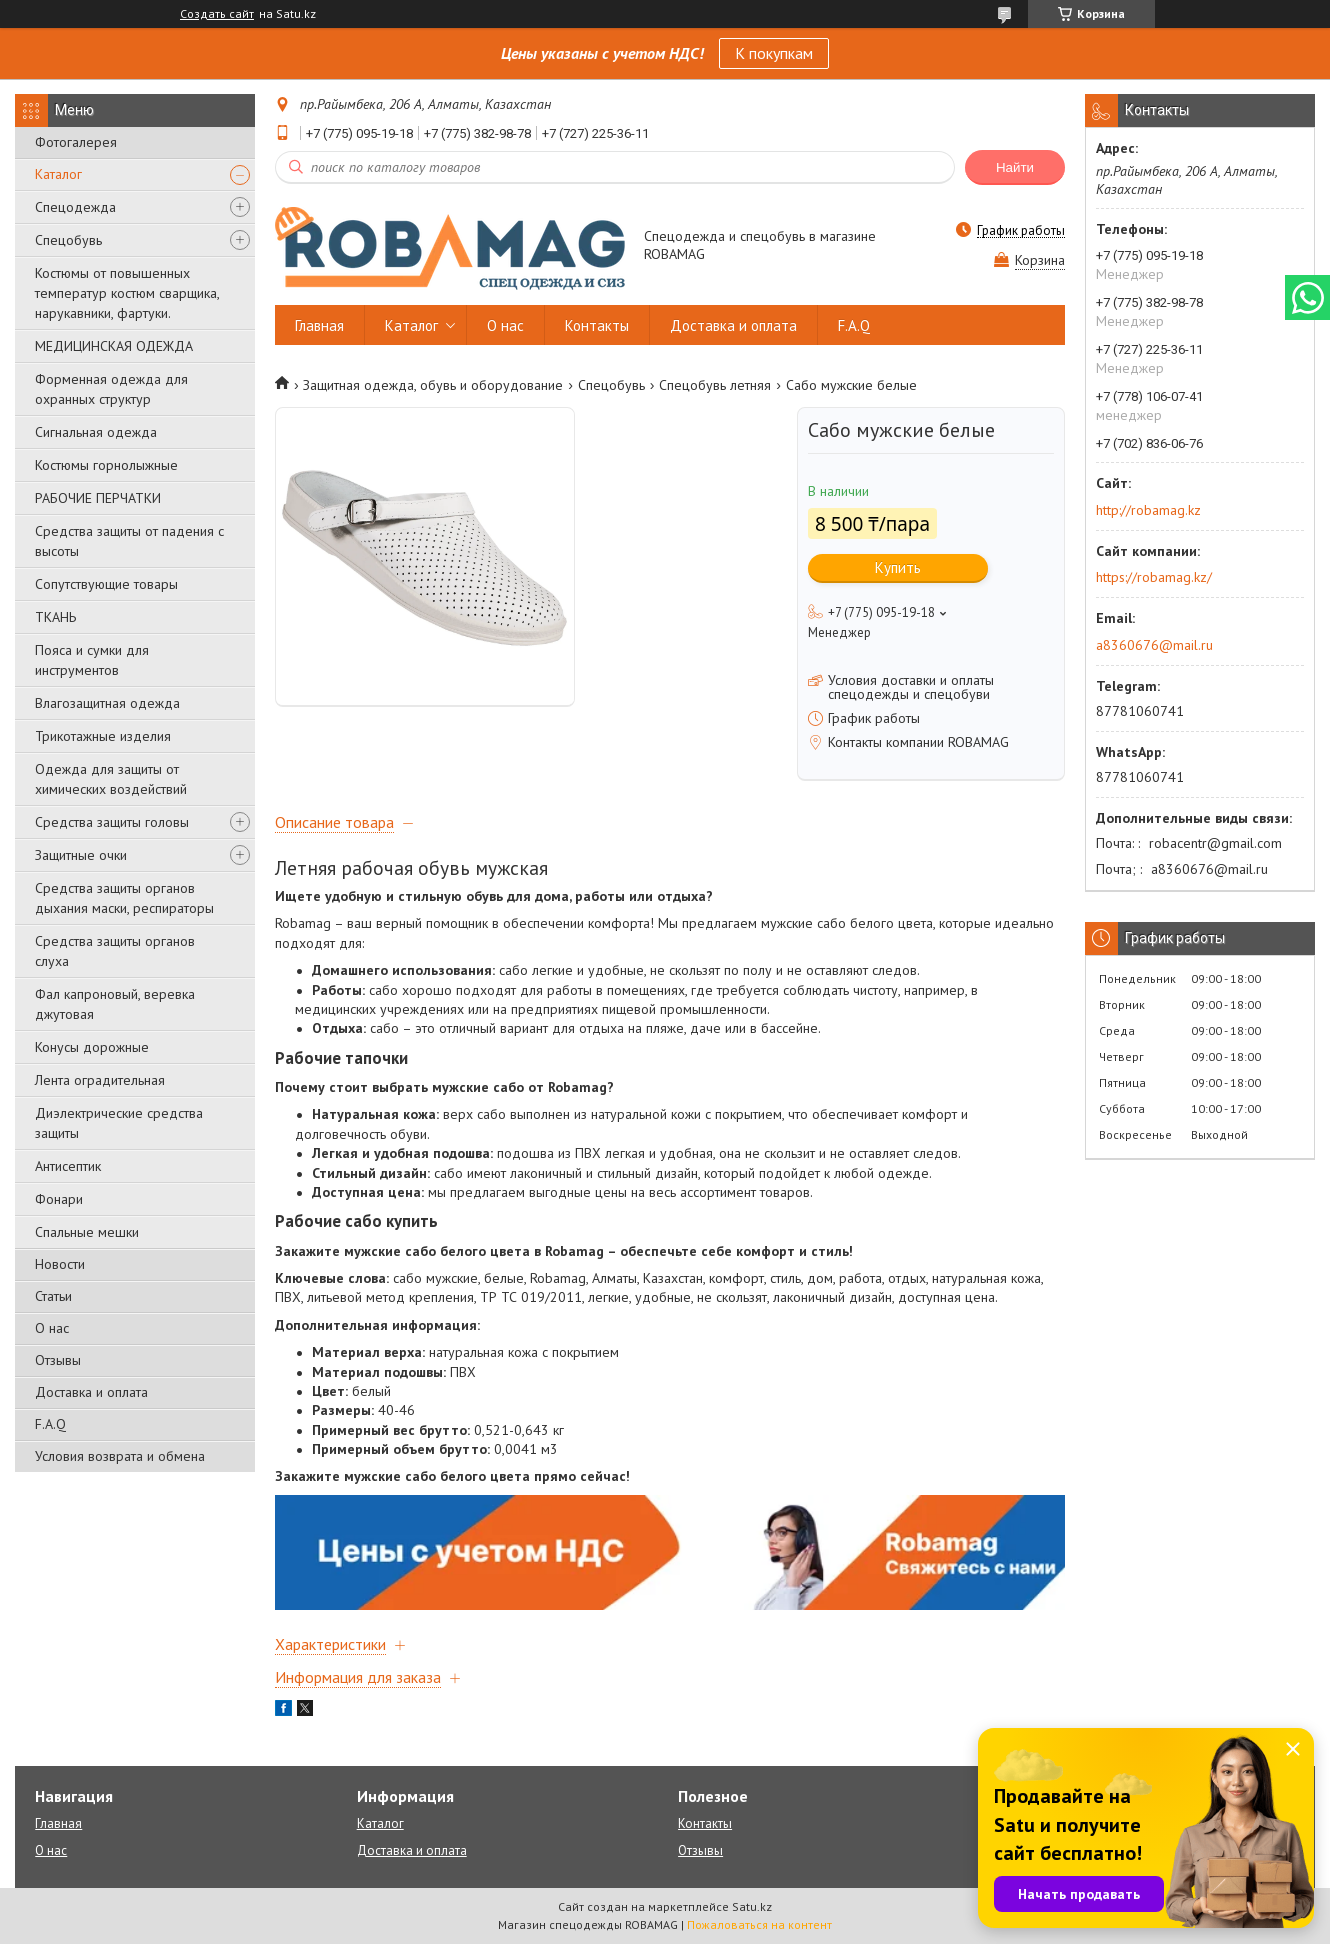 Image resolution: width=1330 pixels, height=1944 pixels. I want to click on Пояса и сумки для инструментов, so click(92, 660).